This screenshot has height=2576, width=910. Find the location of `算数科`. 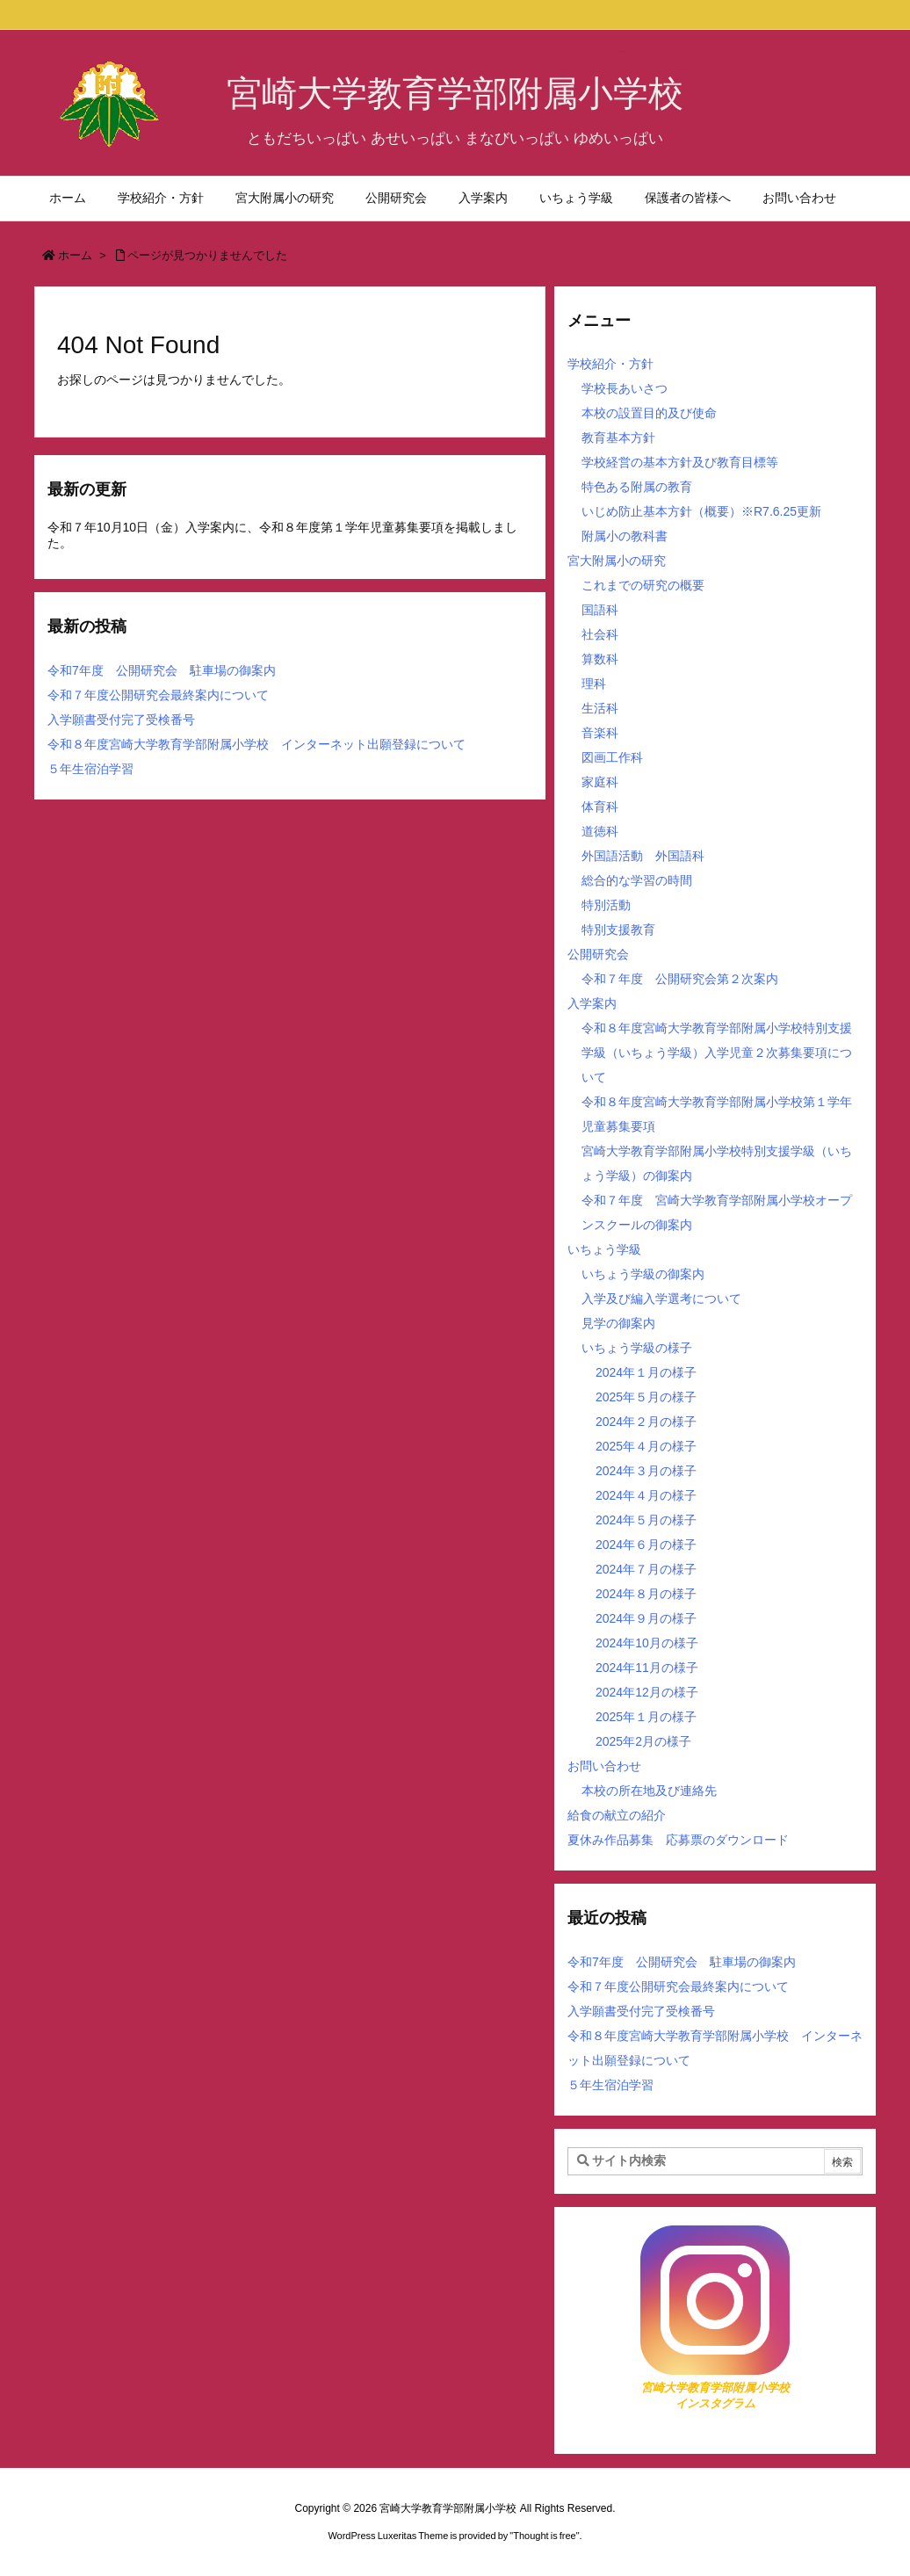

算数科 is located at coordinates (599, 659).